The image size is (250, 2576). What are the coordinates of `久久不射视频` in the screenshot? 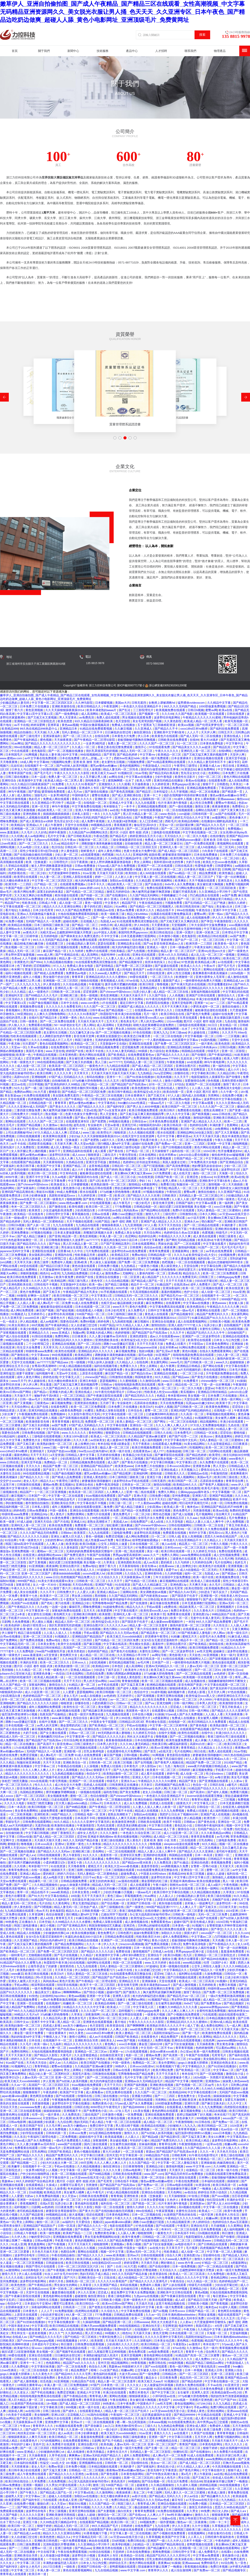 It's located at (179, 791).